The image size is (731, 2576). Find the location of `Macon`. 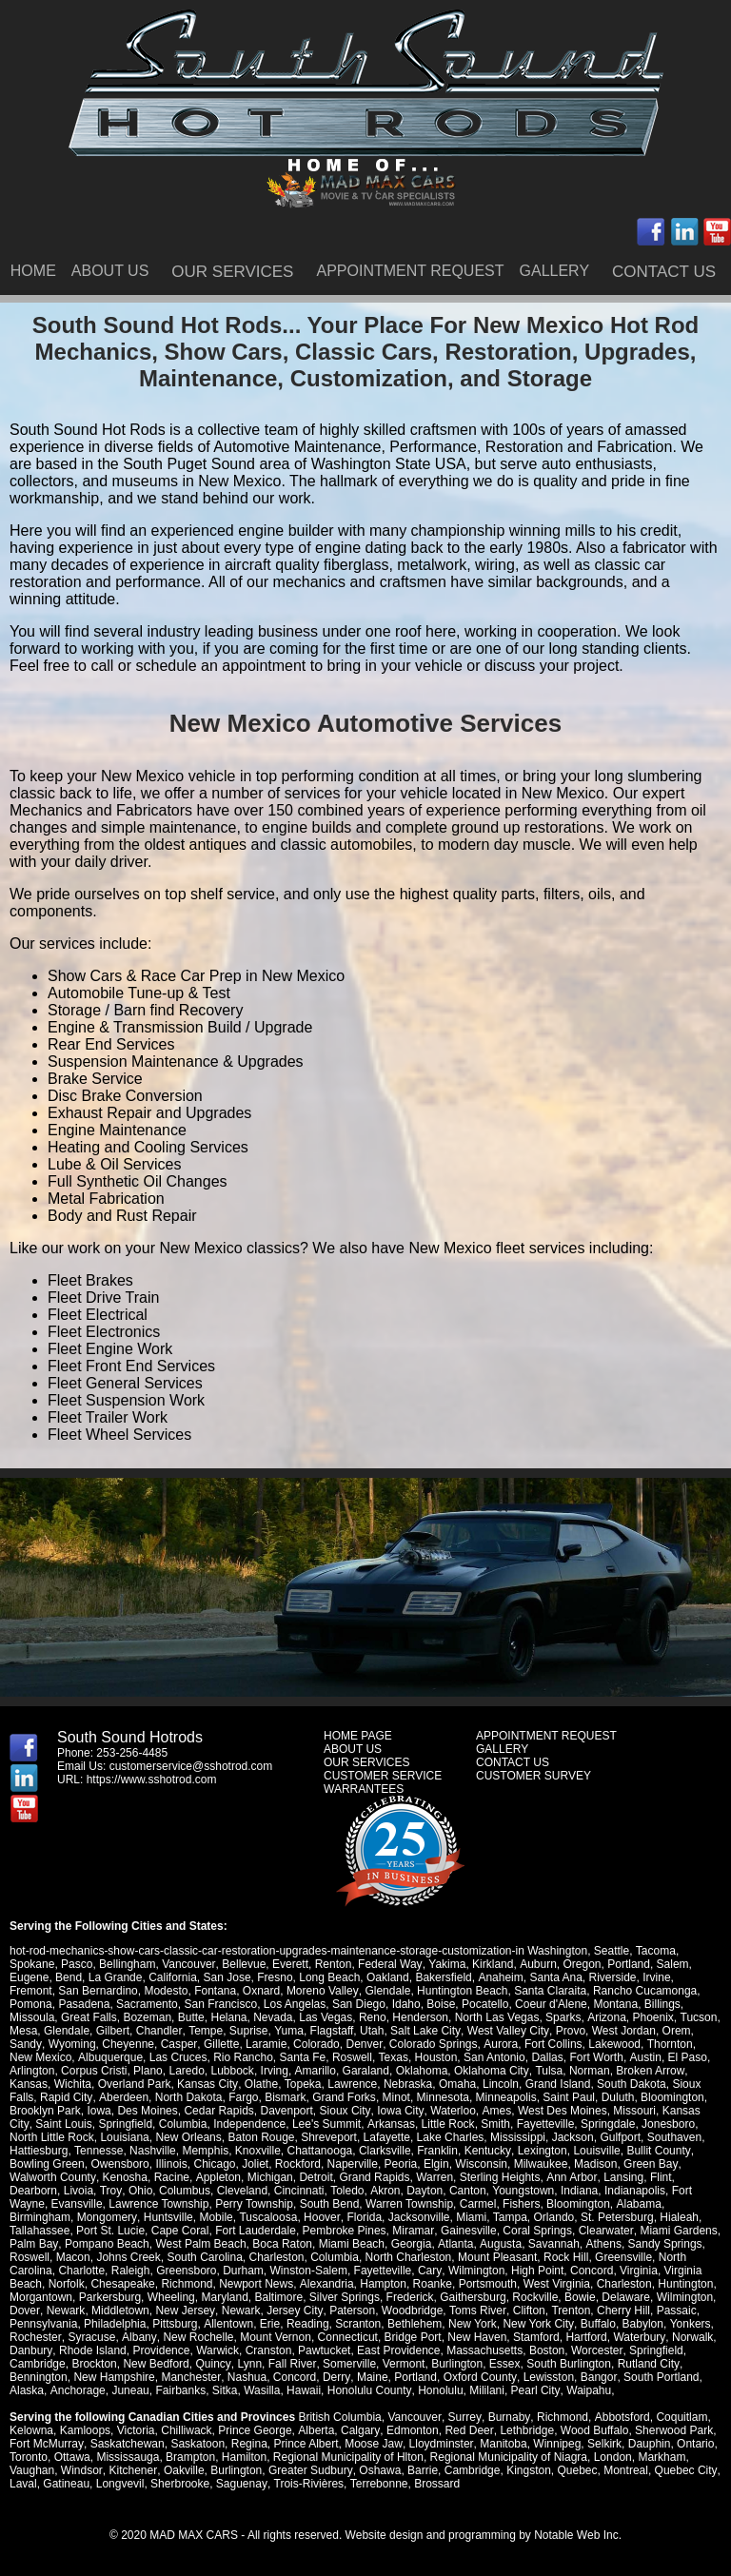

Macon is located at coordinates (73, 2257).